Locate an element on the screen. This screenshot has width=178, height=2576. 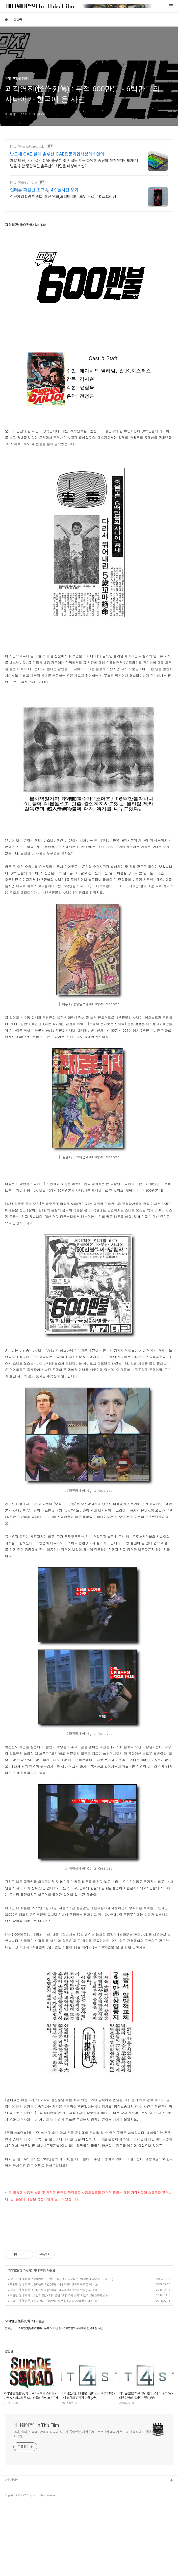
[Advertisement] is located at coordinates (89, 2271).